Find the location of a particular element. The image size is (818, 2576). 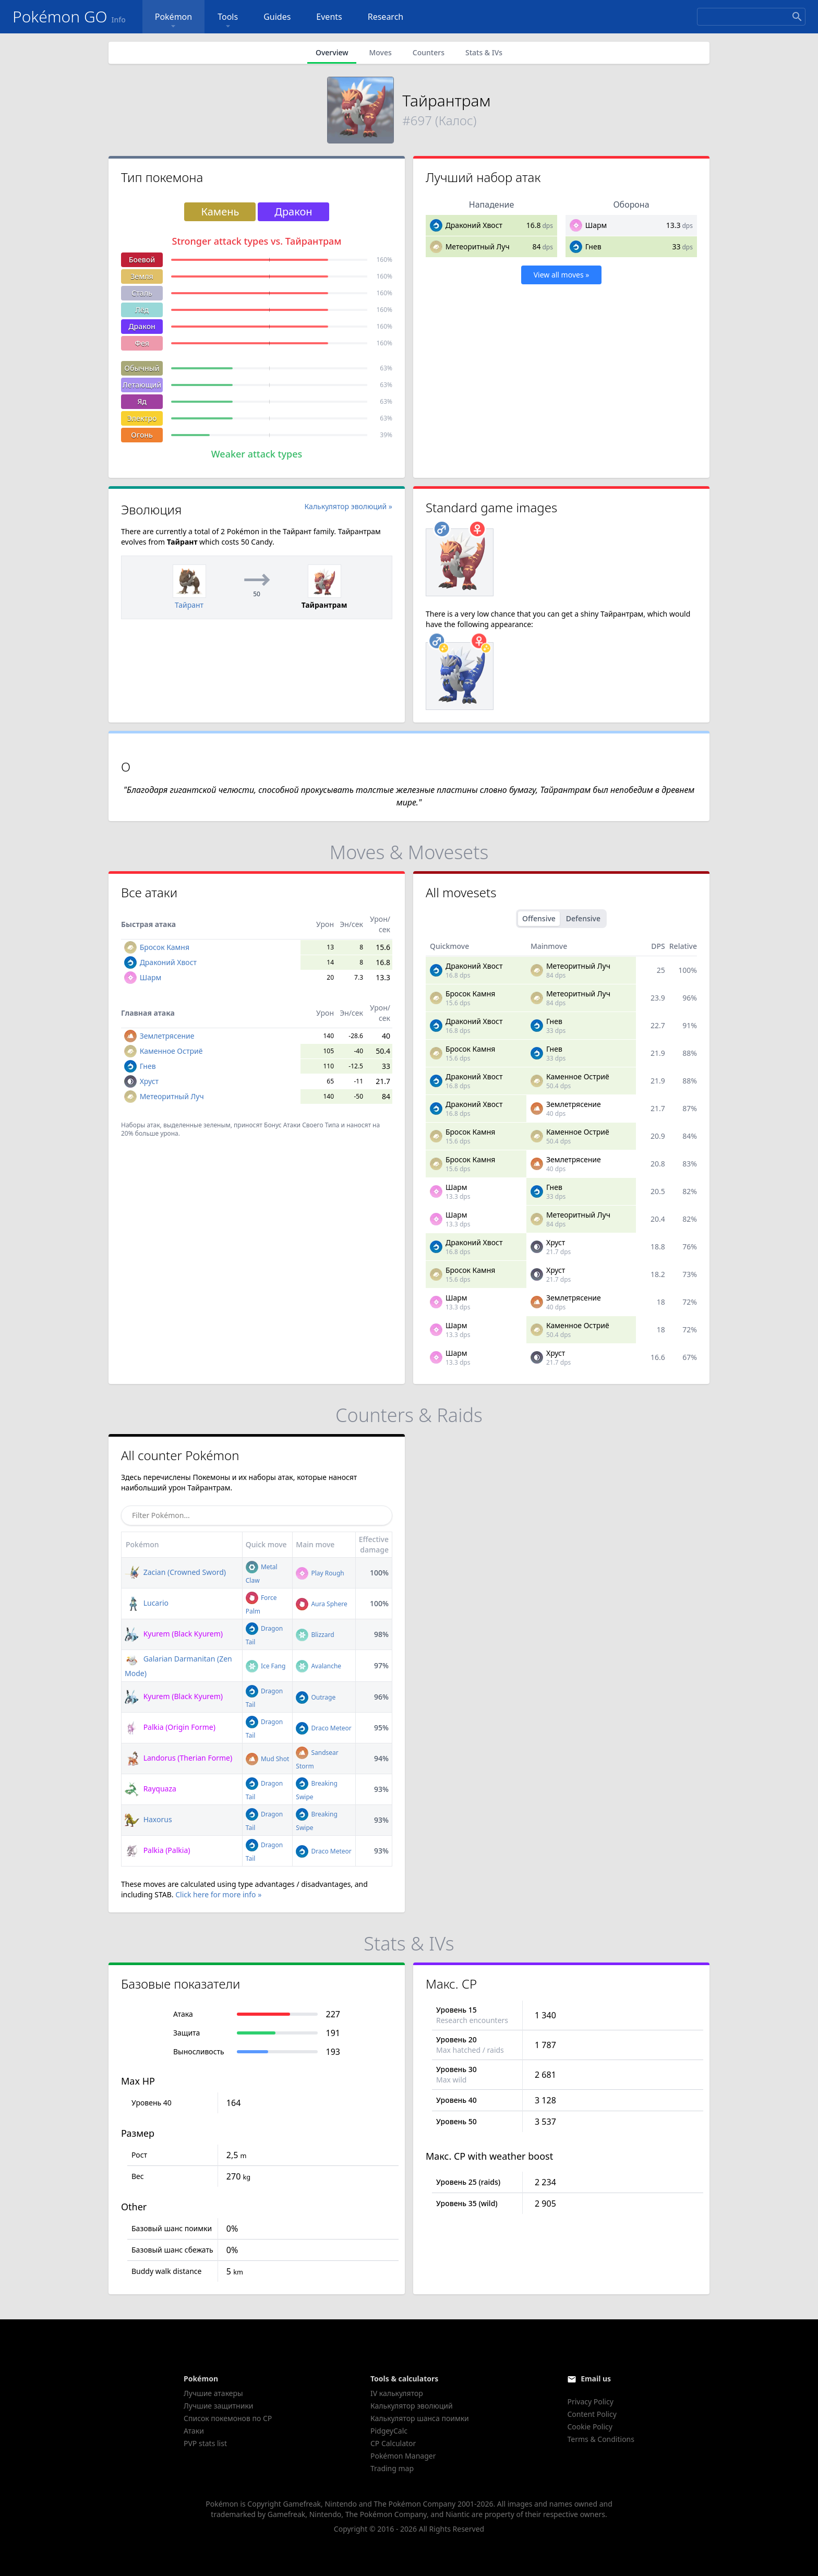

PVP stats list is located at coordinates (205, 2443).